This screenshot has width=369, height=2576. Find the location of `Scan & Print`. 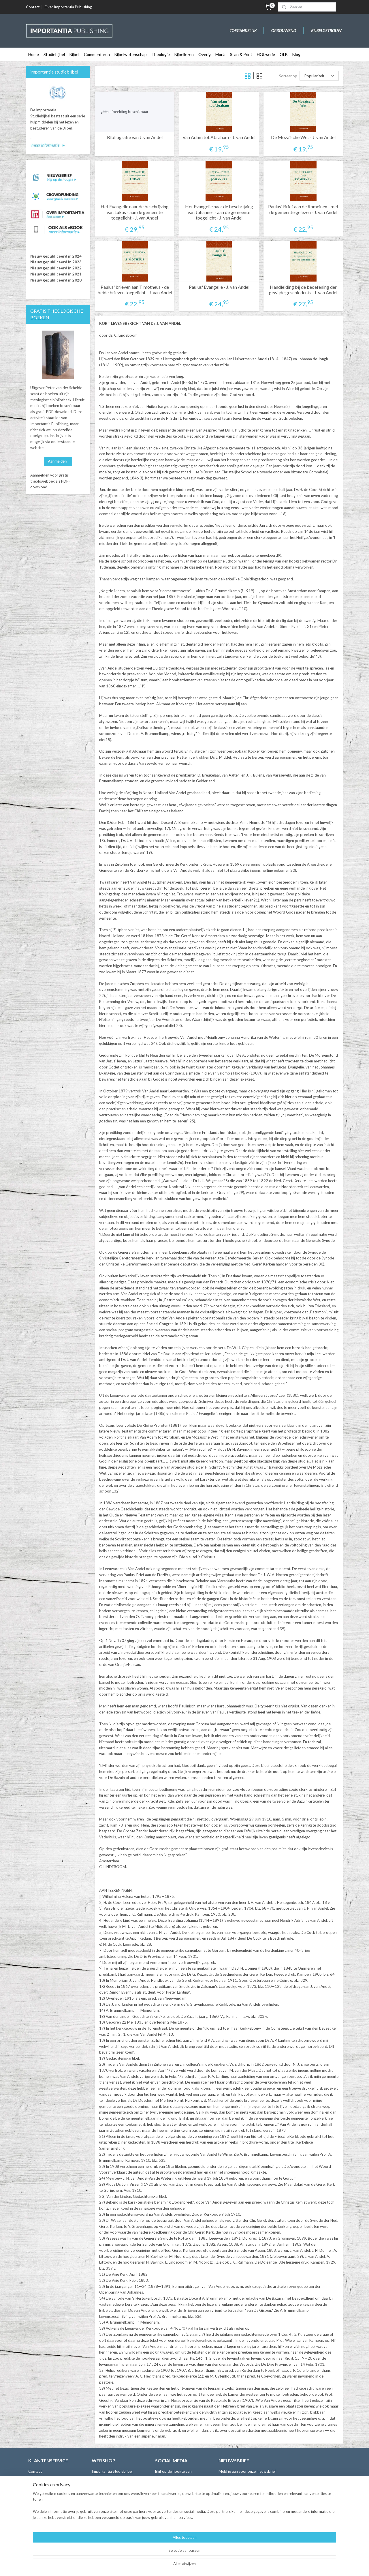

Scan & Print is located at coordinates (241, 54).